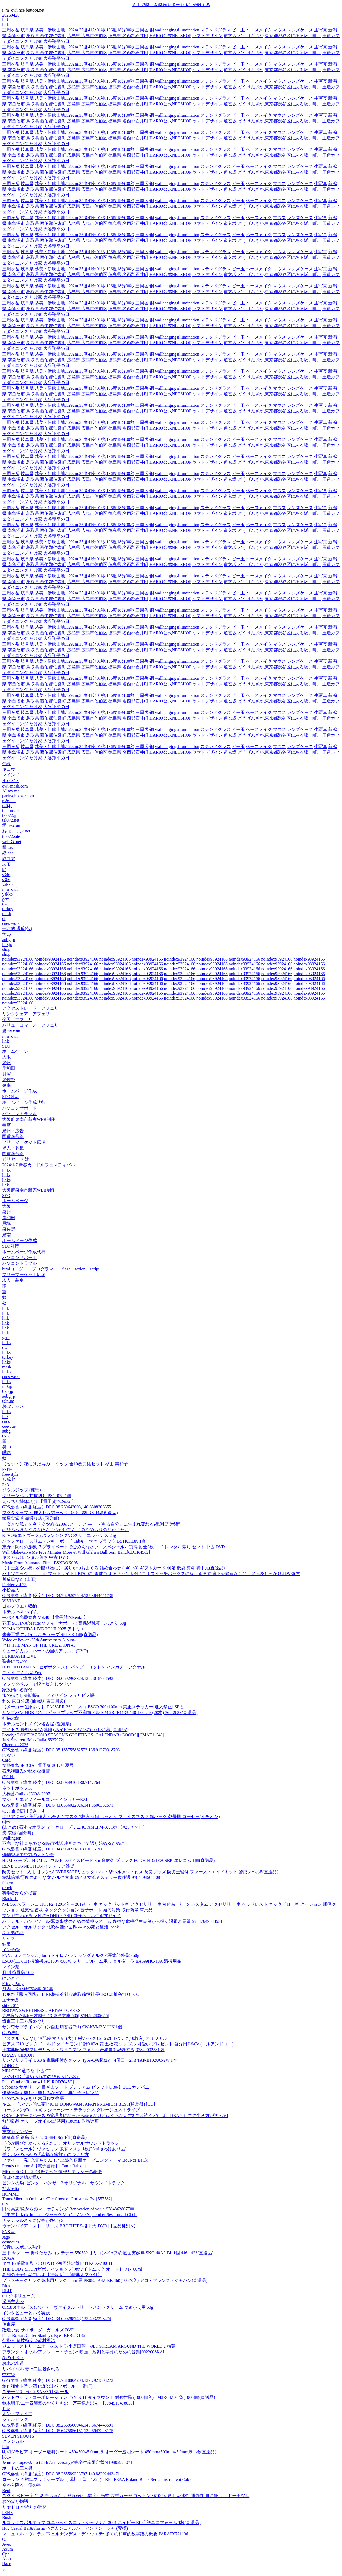  What do you see at coordinates (7, 805) in the screenshot?
I see `r26.jp` at bounding box center [7, 805].